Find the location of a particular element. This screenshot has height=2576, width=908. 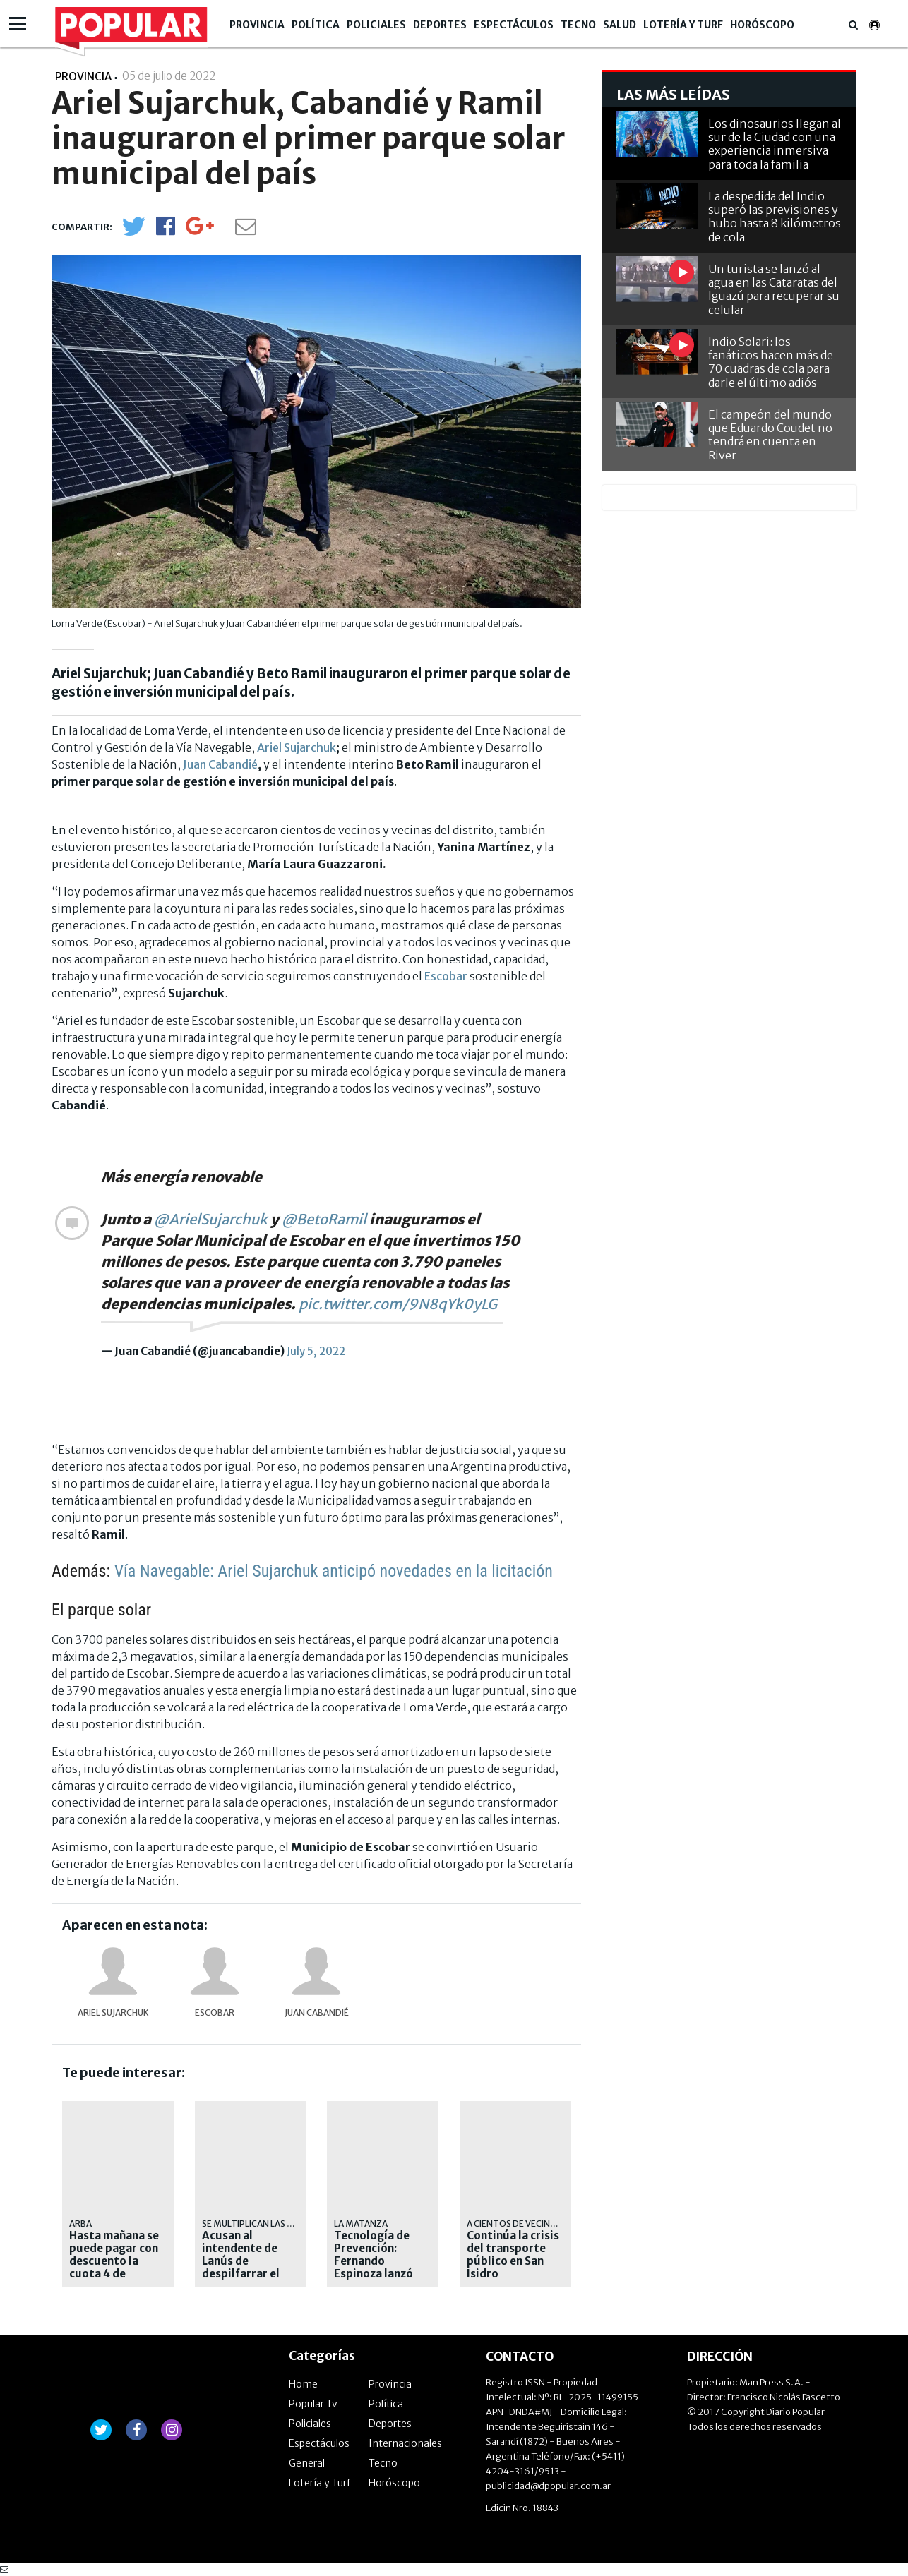

Internacionales is located at coordinates (405, 2443).